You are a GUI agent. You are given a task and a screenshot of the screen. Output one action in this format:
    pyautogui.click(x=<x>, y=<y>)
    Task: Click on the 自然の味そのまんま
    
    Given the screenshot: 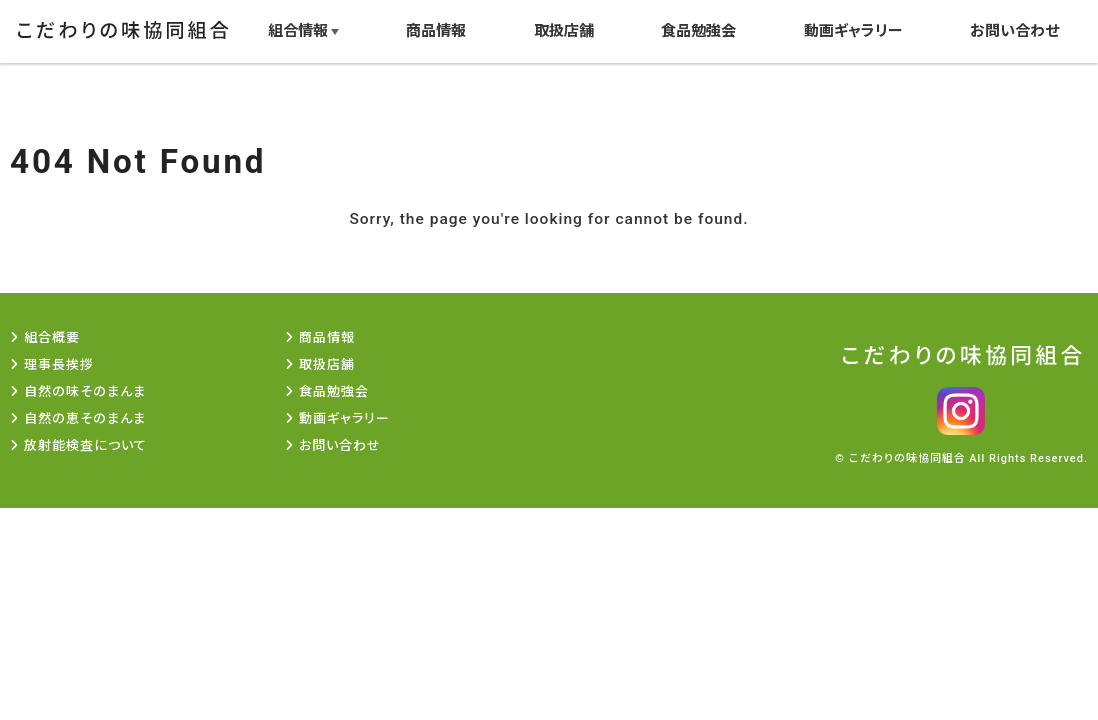 What is the action you would take?
    pyautogui.click(x=85, y=391)
    